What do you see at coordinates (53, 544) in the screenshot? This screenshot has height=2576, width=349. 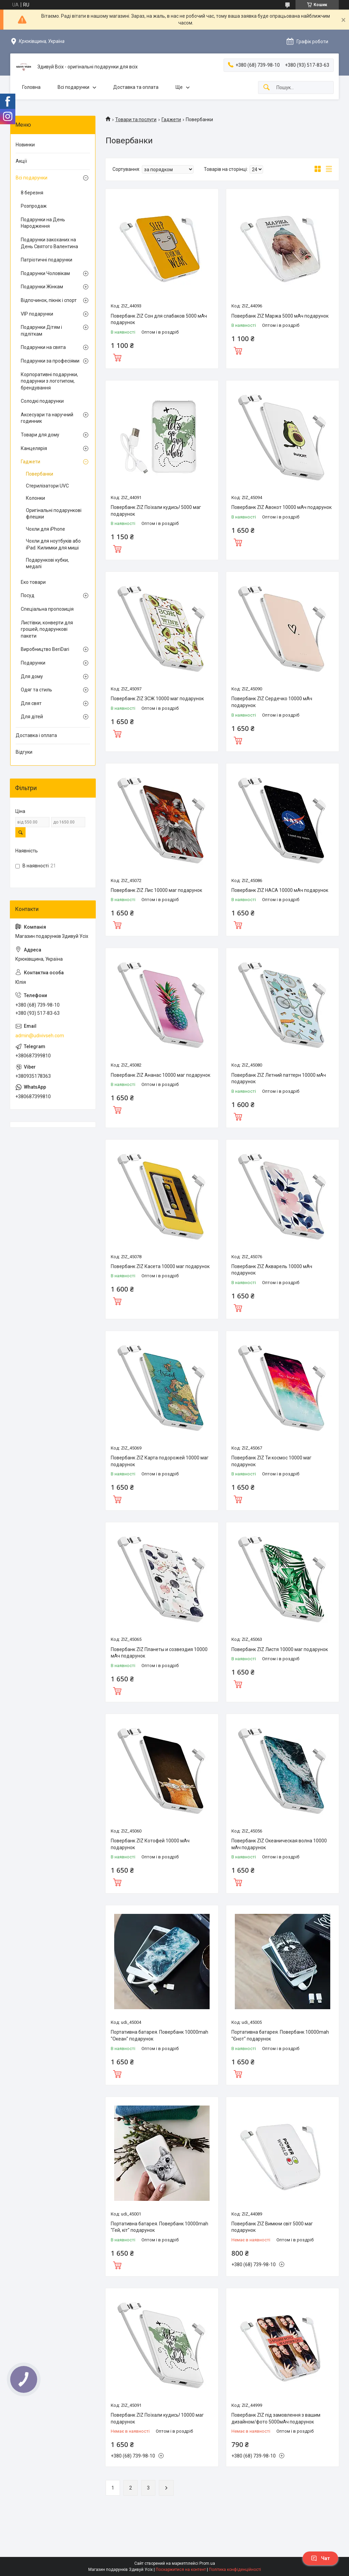 I see `Чохли для ноутбуків або iPad. Килимки для миші` at bounding box center [53, 544].